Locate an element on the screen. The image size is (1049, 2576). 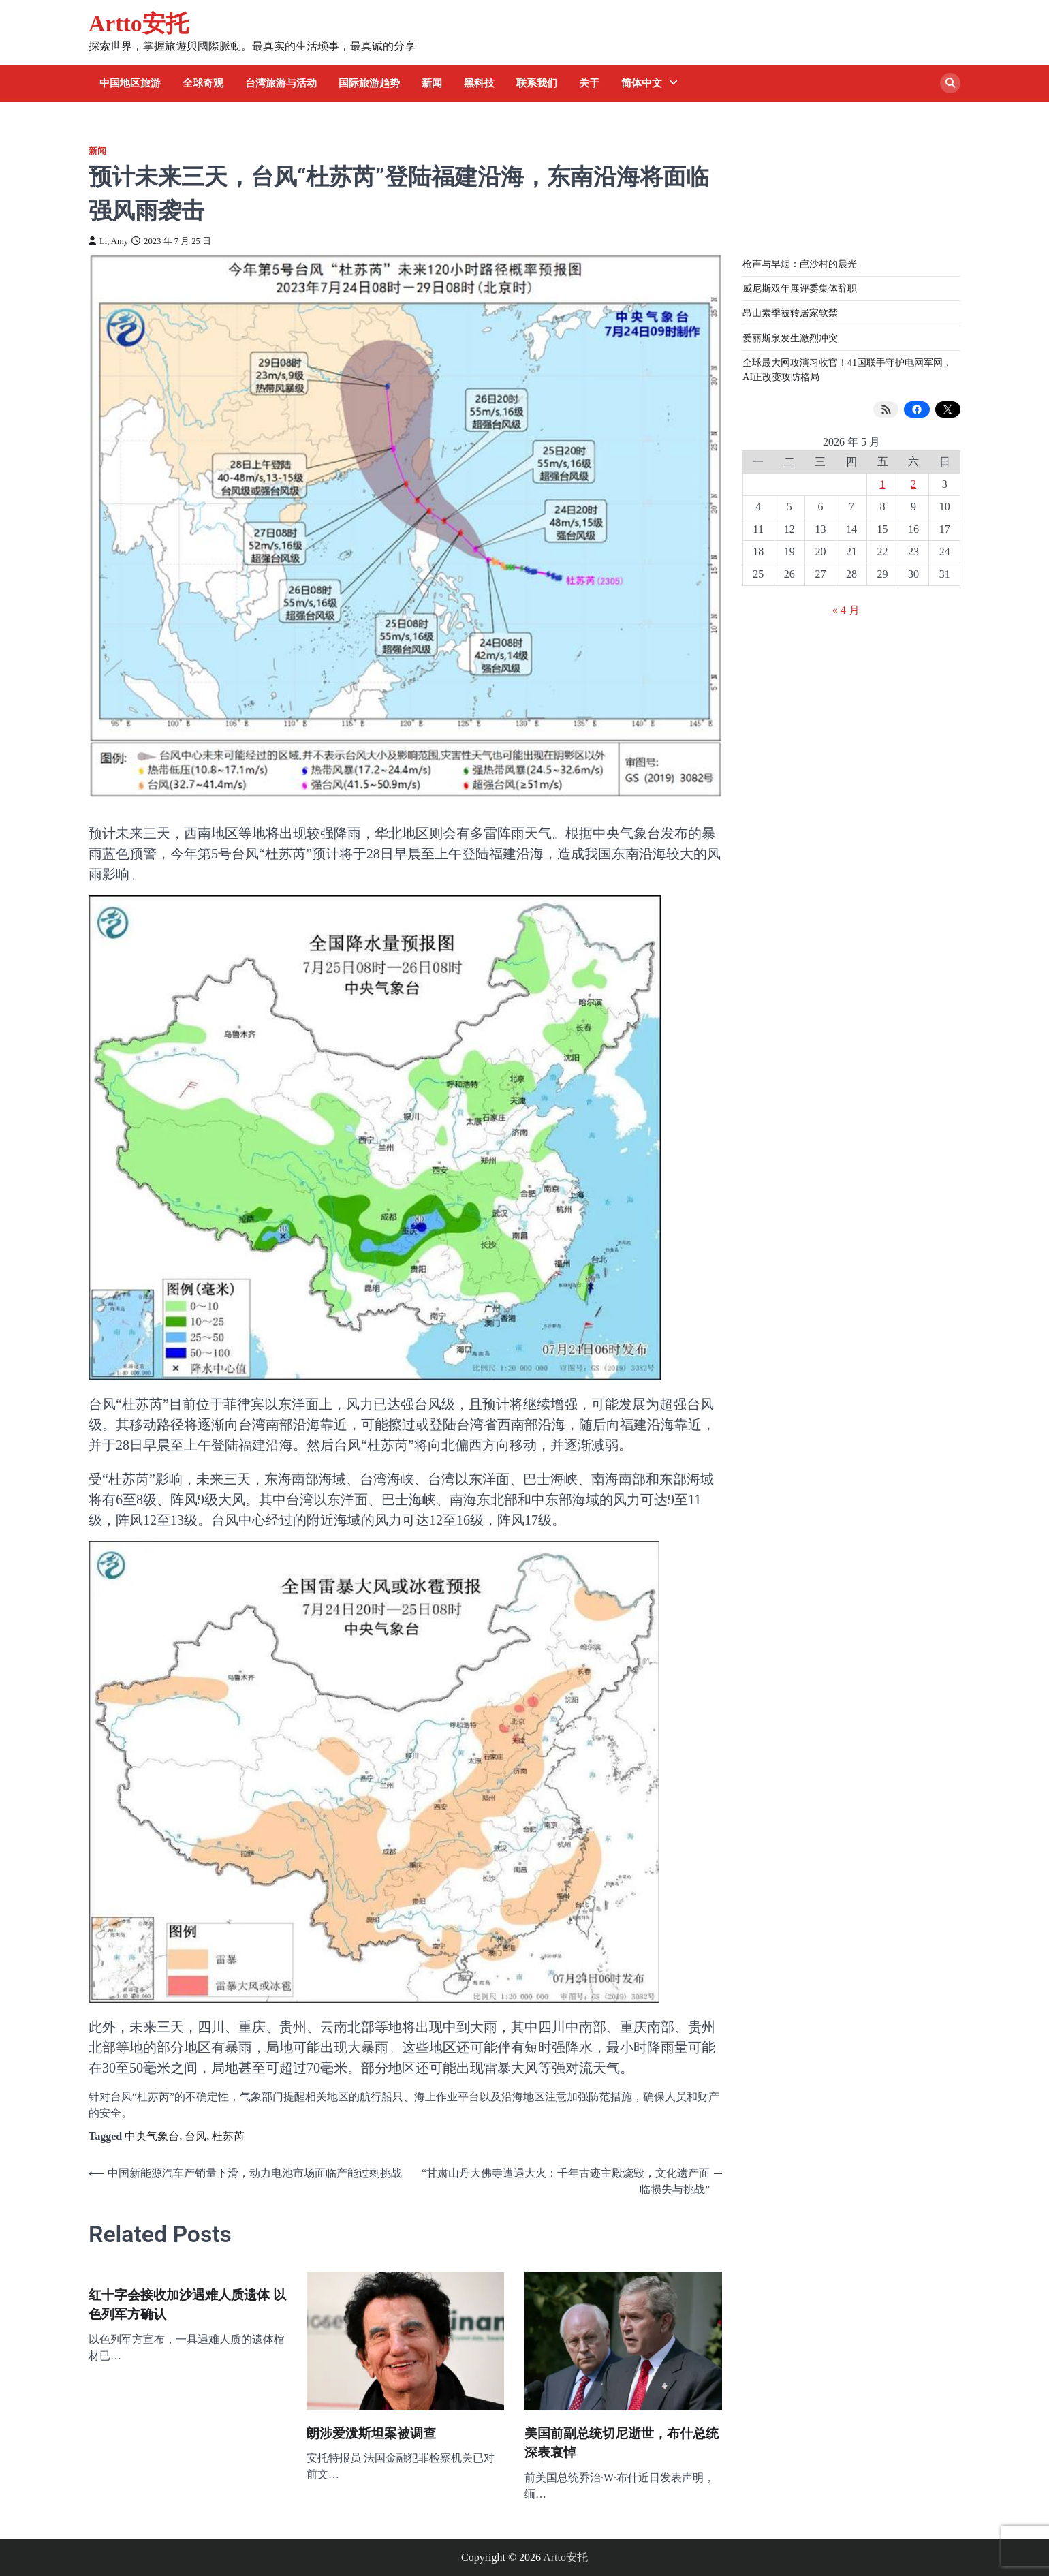
联系我们 is located at coordinates (536, 83).